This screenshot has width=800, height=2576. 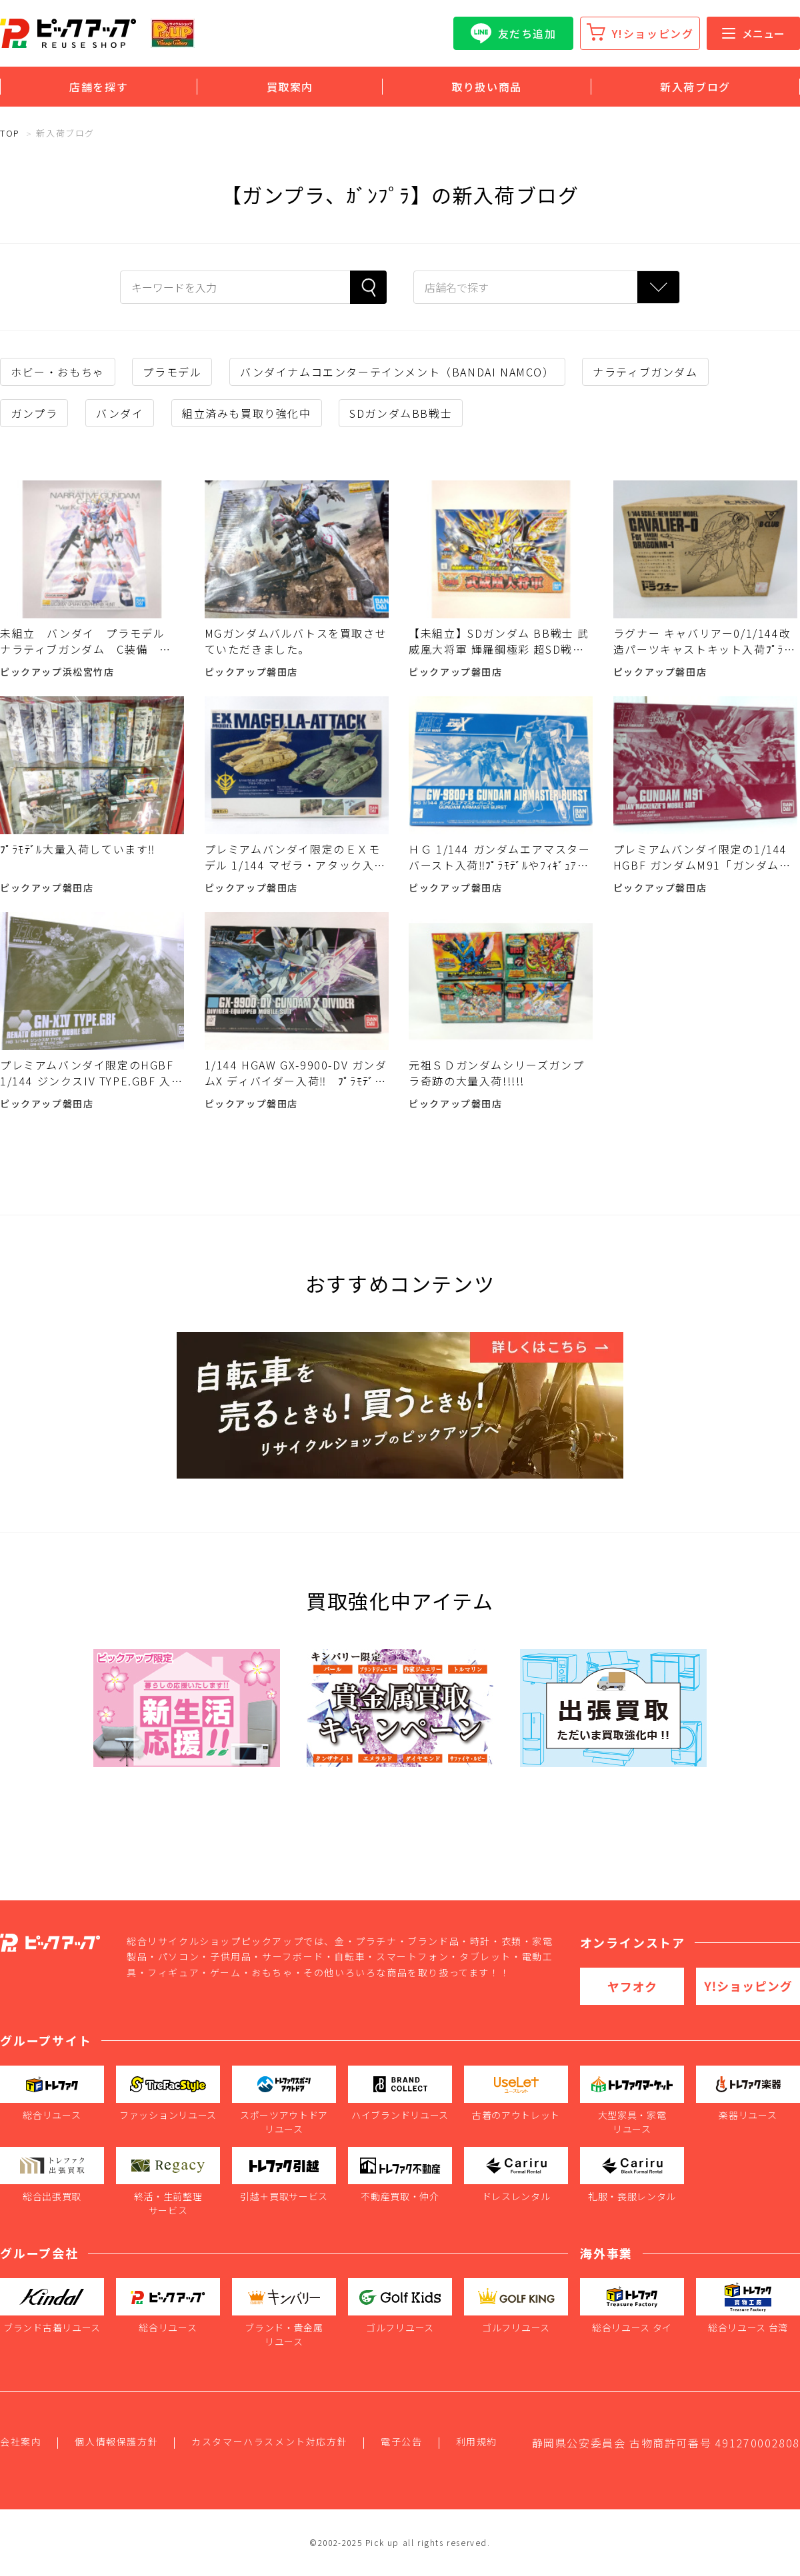 What do you see at coordinates (476, 2441) in the screenshot?
I see `利用規約` at bounding box center [476, 2441].